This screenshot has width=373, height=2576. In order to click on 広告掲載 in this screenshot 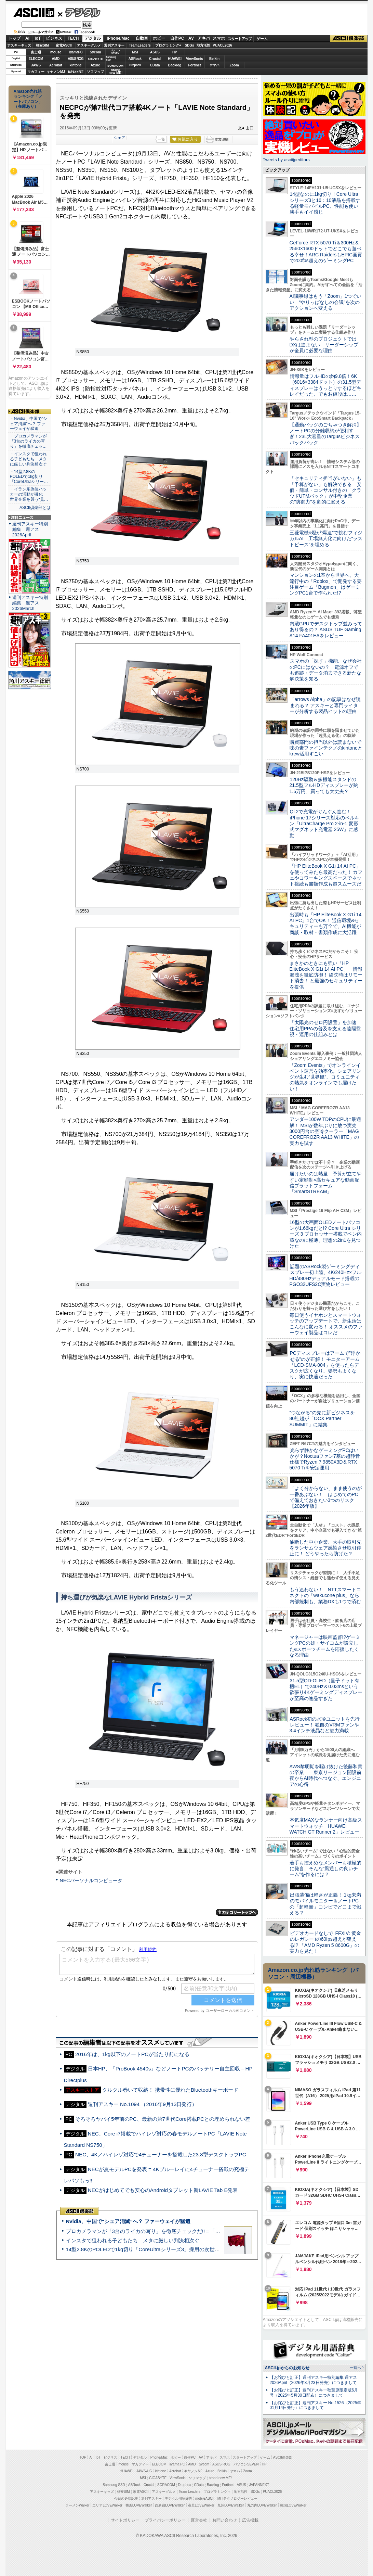, I will do `click(250, 2520)`.